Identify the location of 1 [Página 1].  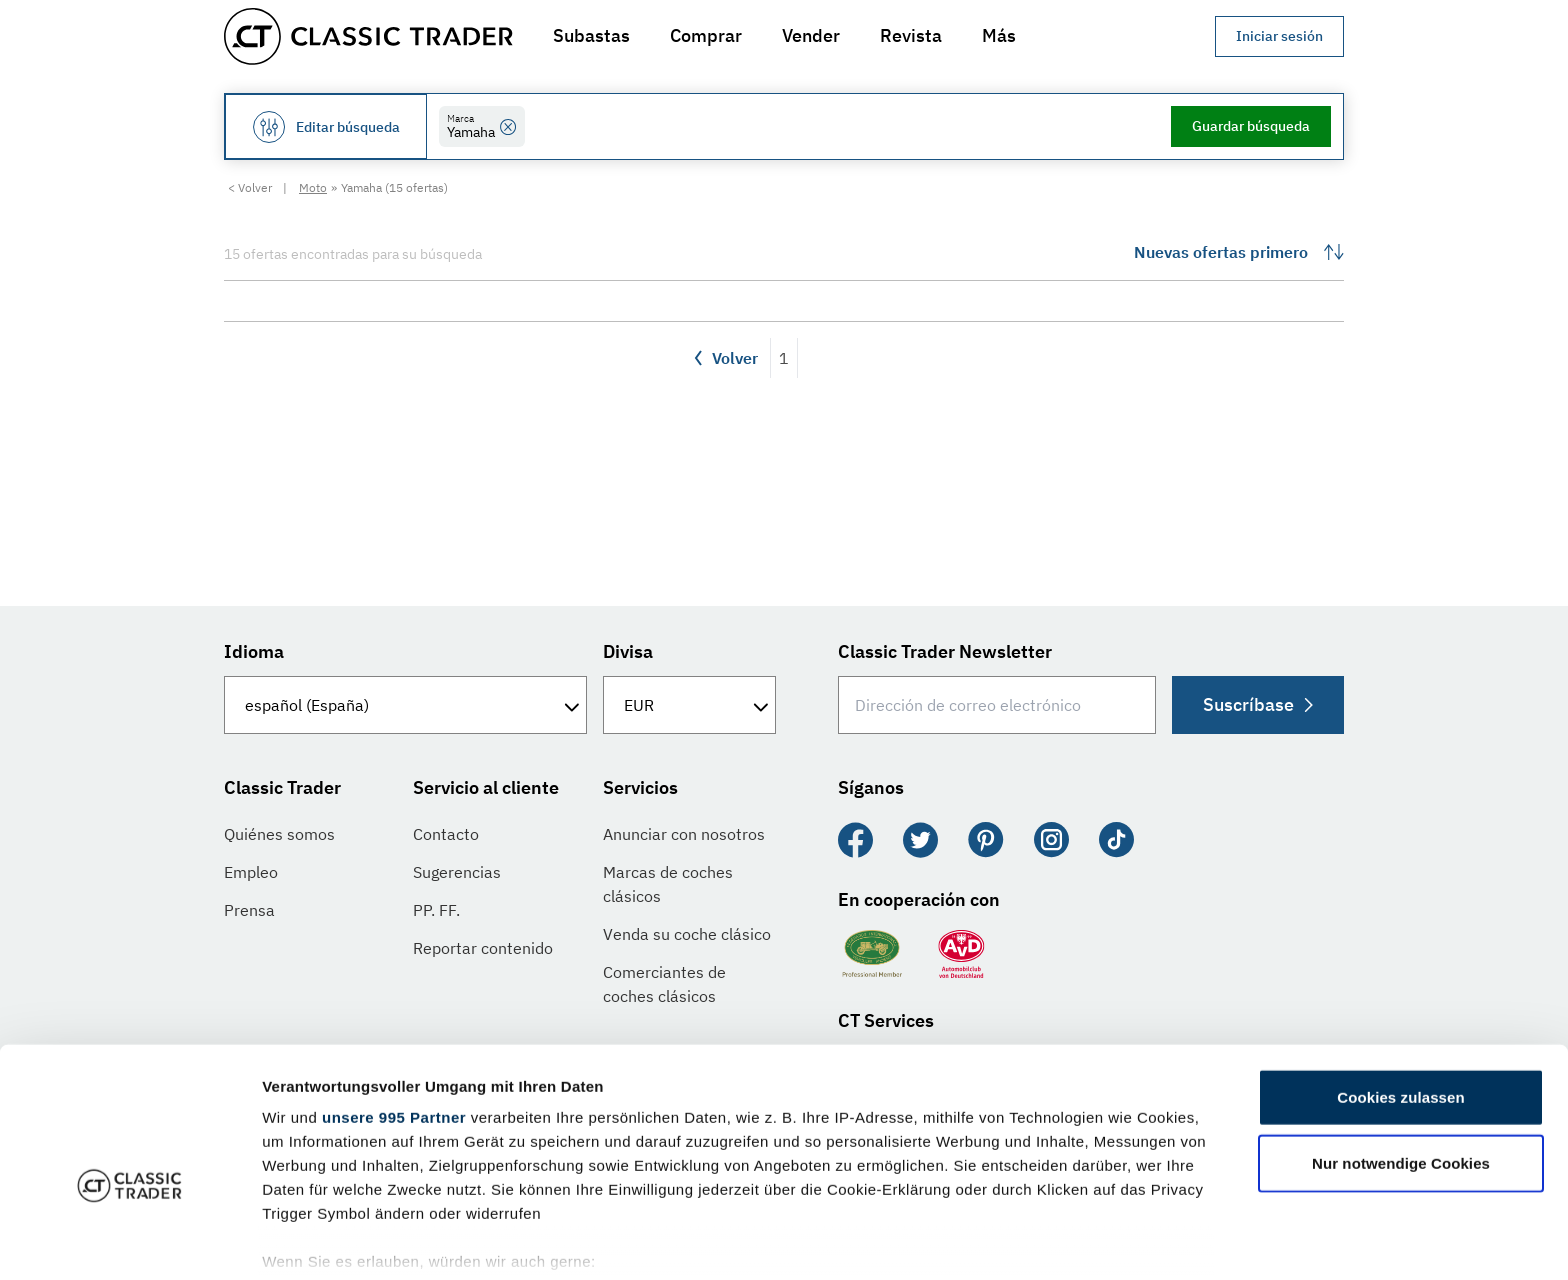
(784, 358).